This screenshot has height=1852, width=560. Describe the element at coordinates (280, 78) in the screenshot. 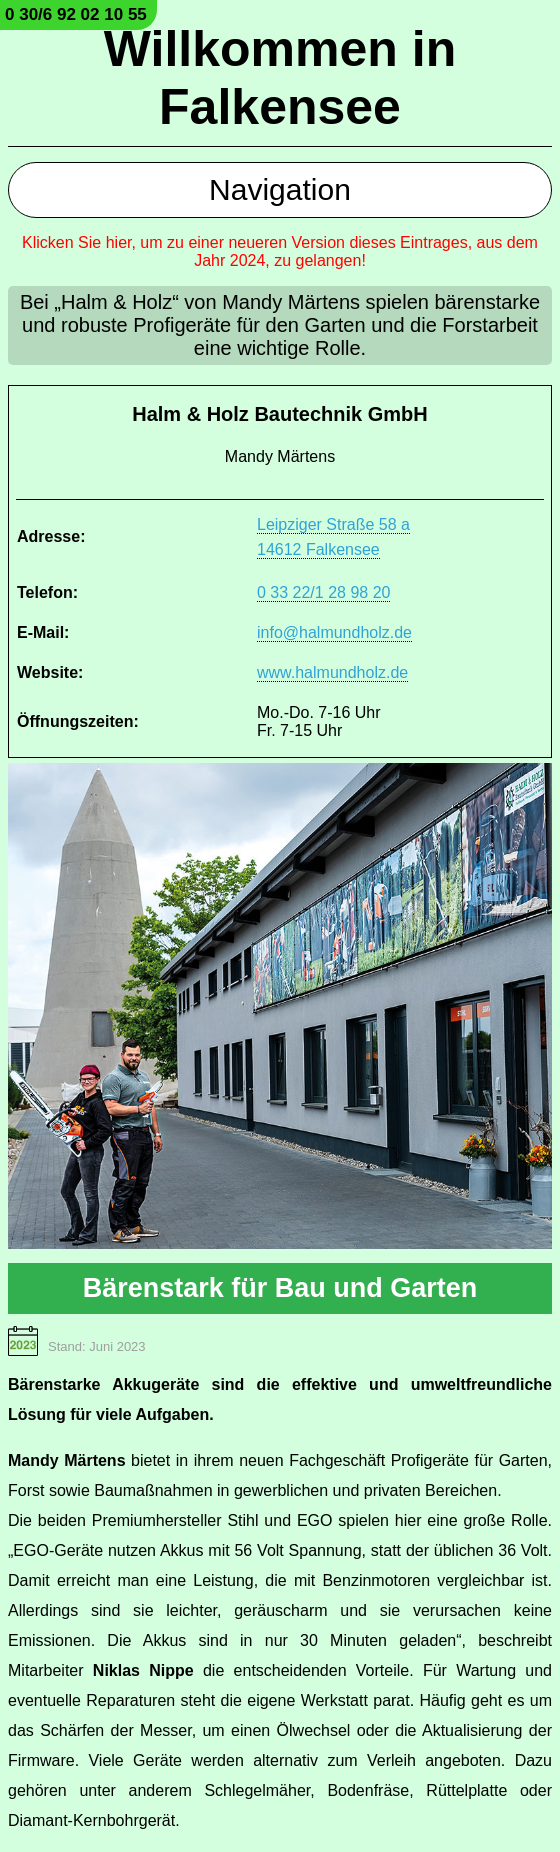

I see `Willkommen in Falkensee` at that location.